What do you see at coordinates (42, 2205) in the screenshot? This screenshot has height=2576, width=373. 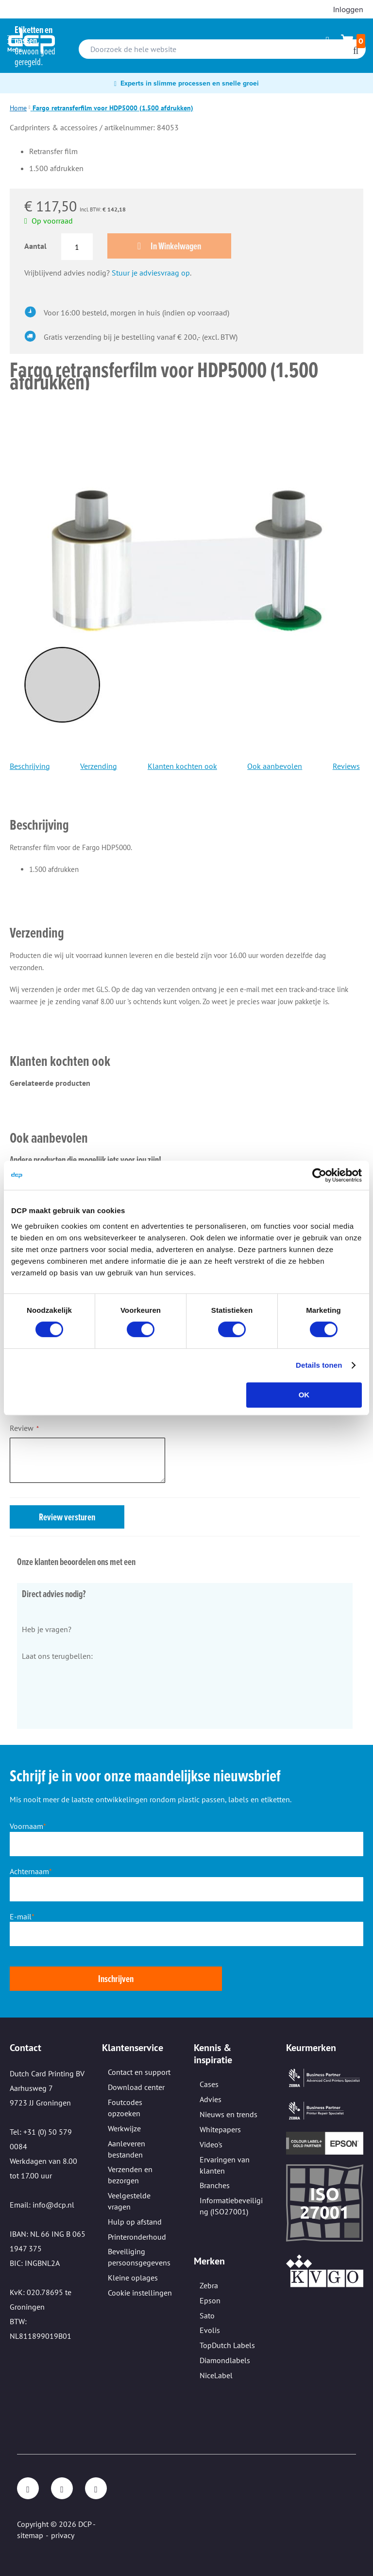 I see `Email: info@dcp.nl` at bounding box center [42, 2205].